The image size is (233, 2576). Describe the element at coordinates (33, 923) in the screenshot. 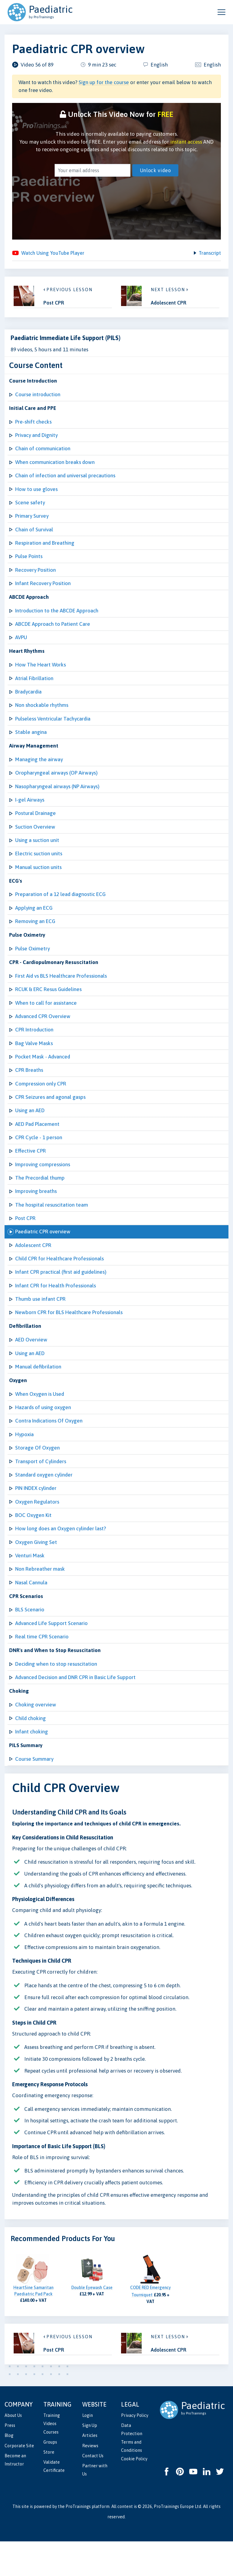

I see `Applying an ECG` at that location.